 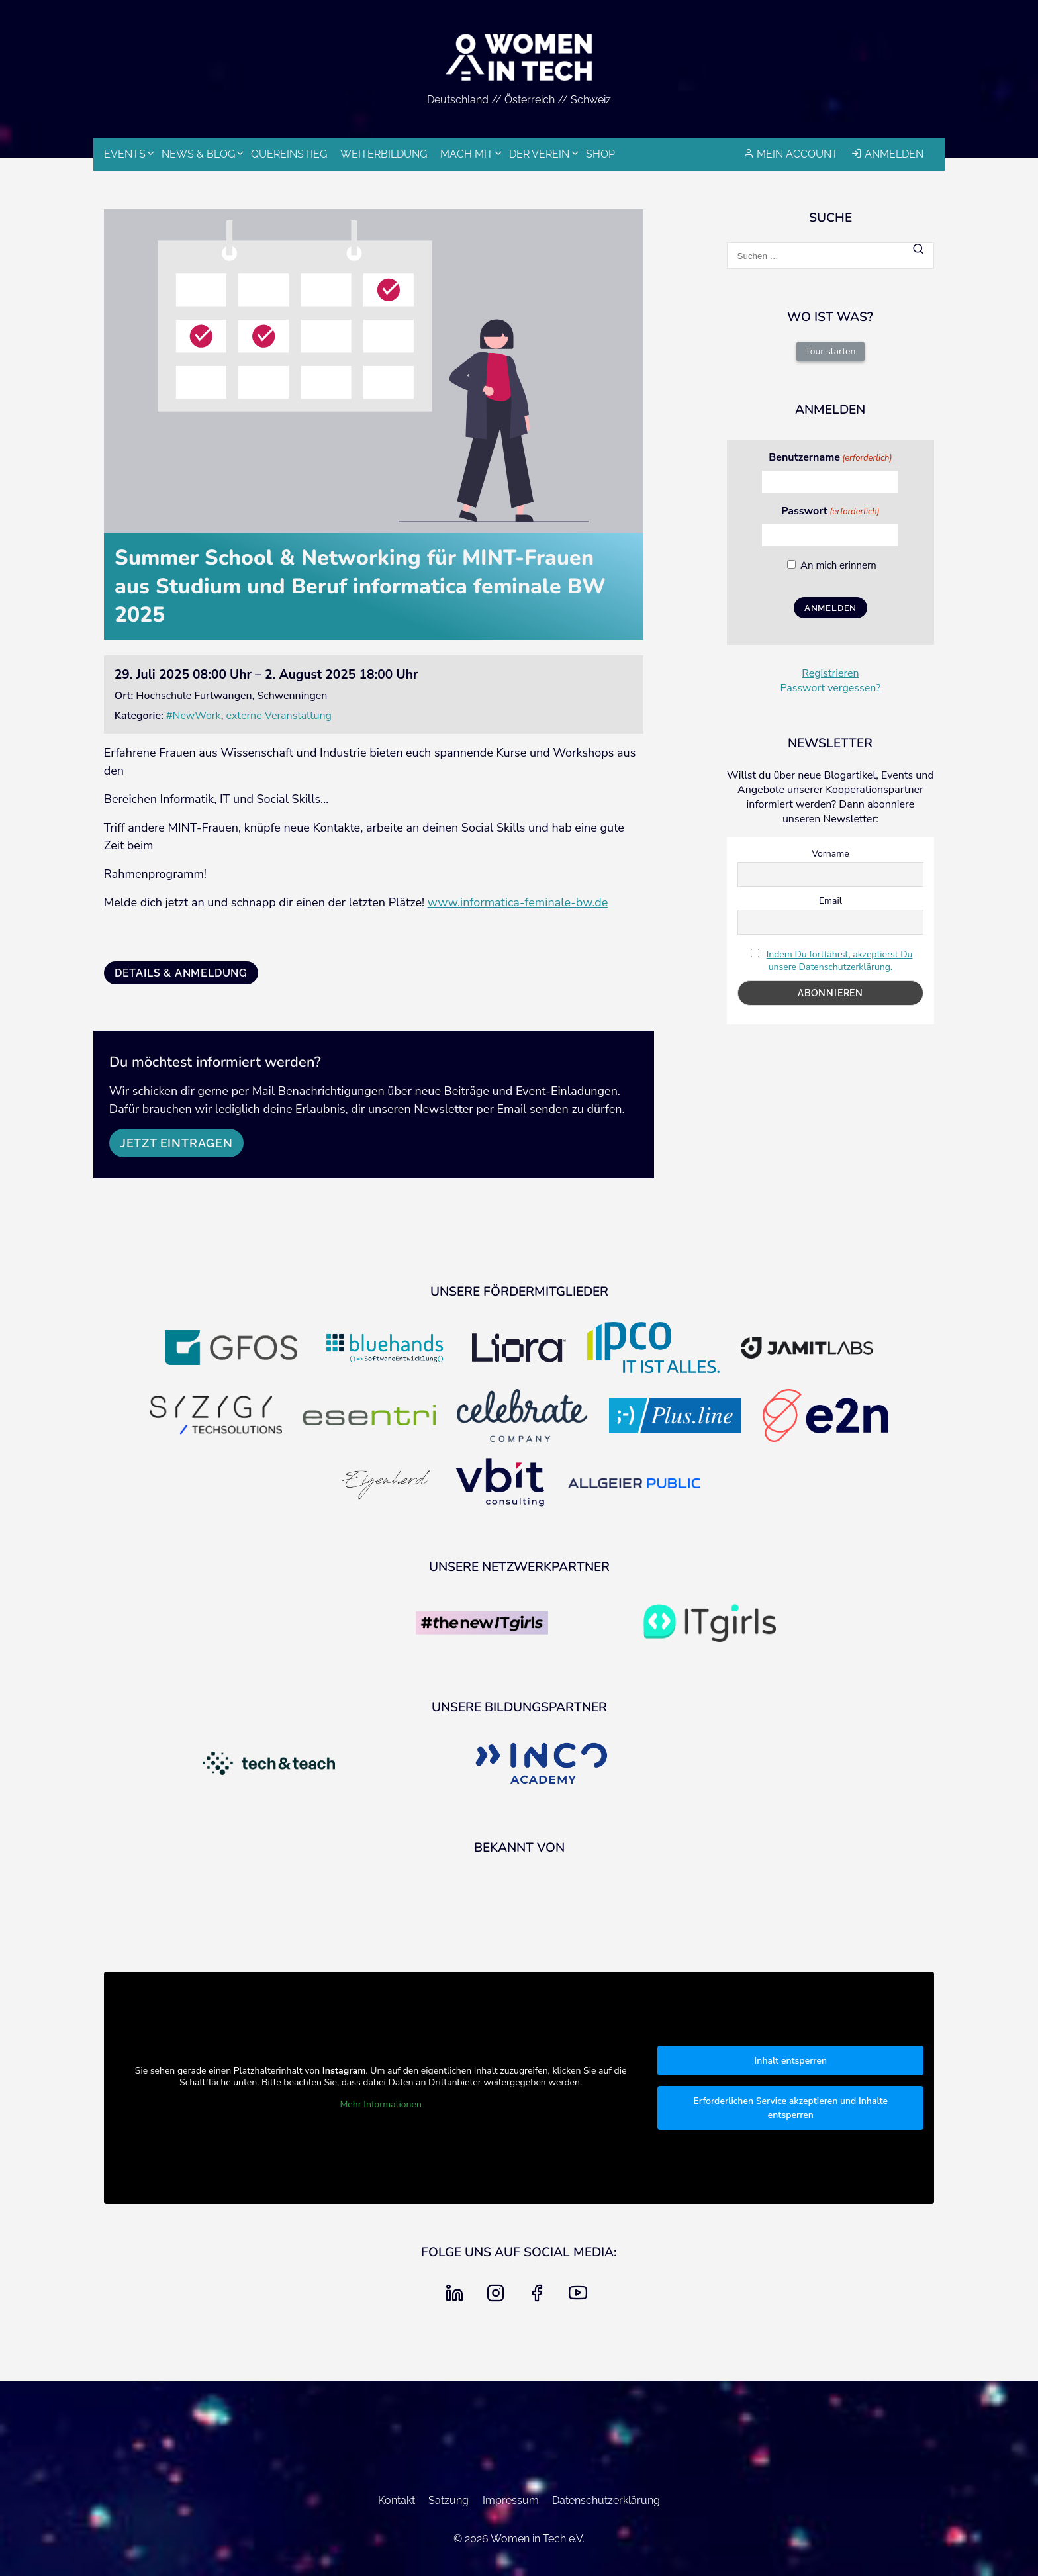 I want to click on Weiterbildung, so click(x=383, y=154).